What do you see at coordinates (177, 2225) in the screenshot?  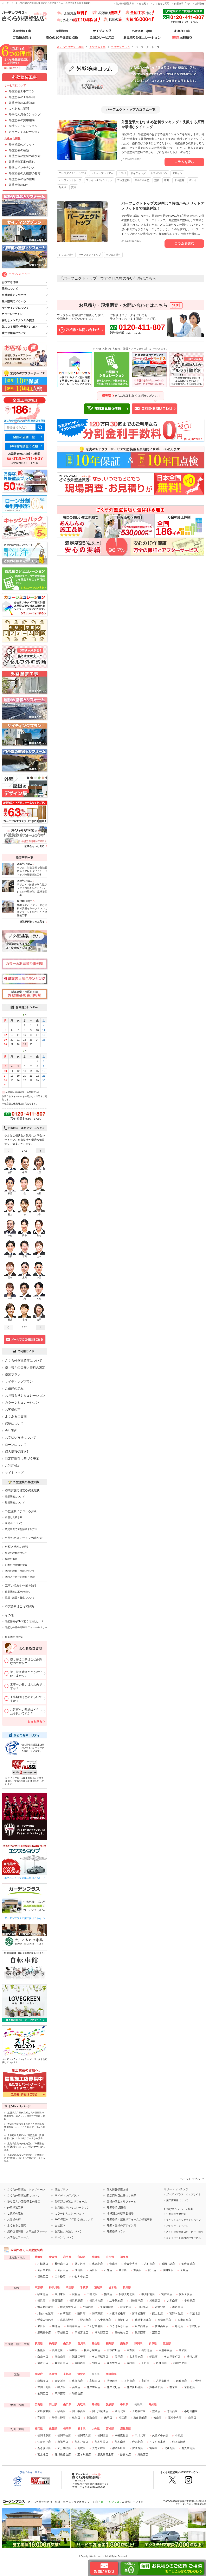 I see `ご紹介キャンペーン` at bounding box center [177, 2225].